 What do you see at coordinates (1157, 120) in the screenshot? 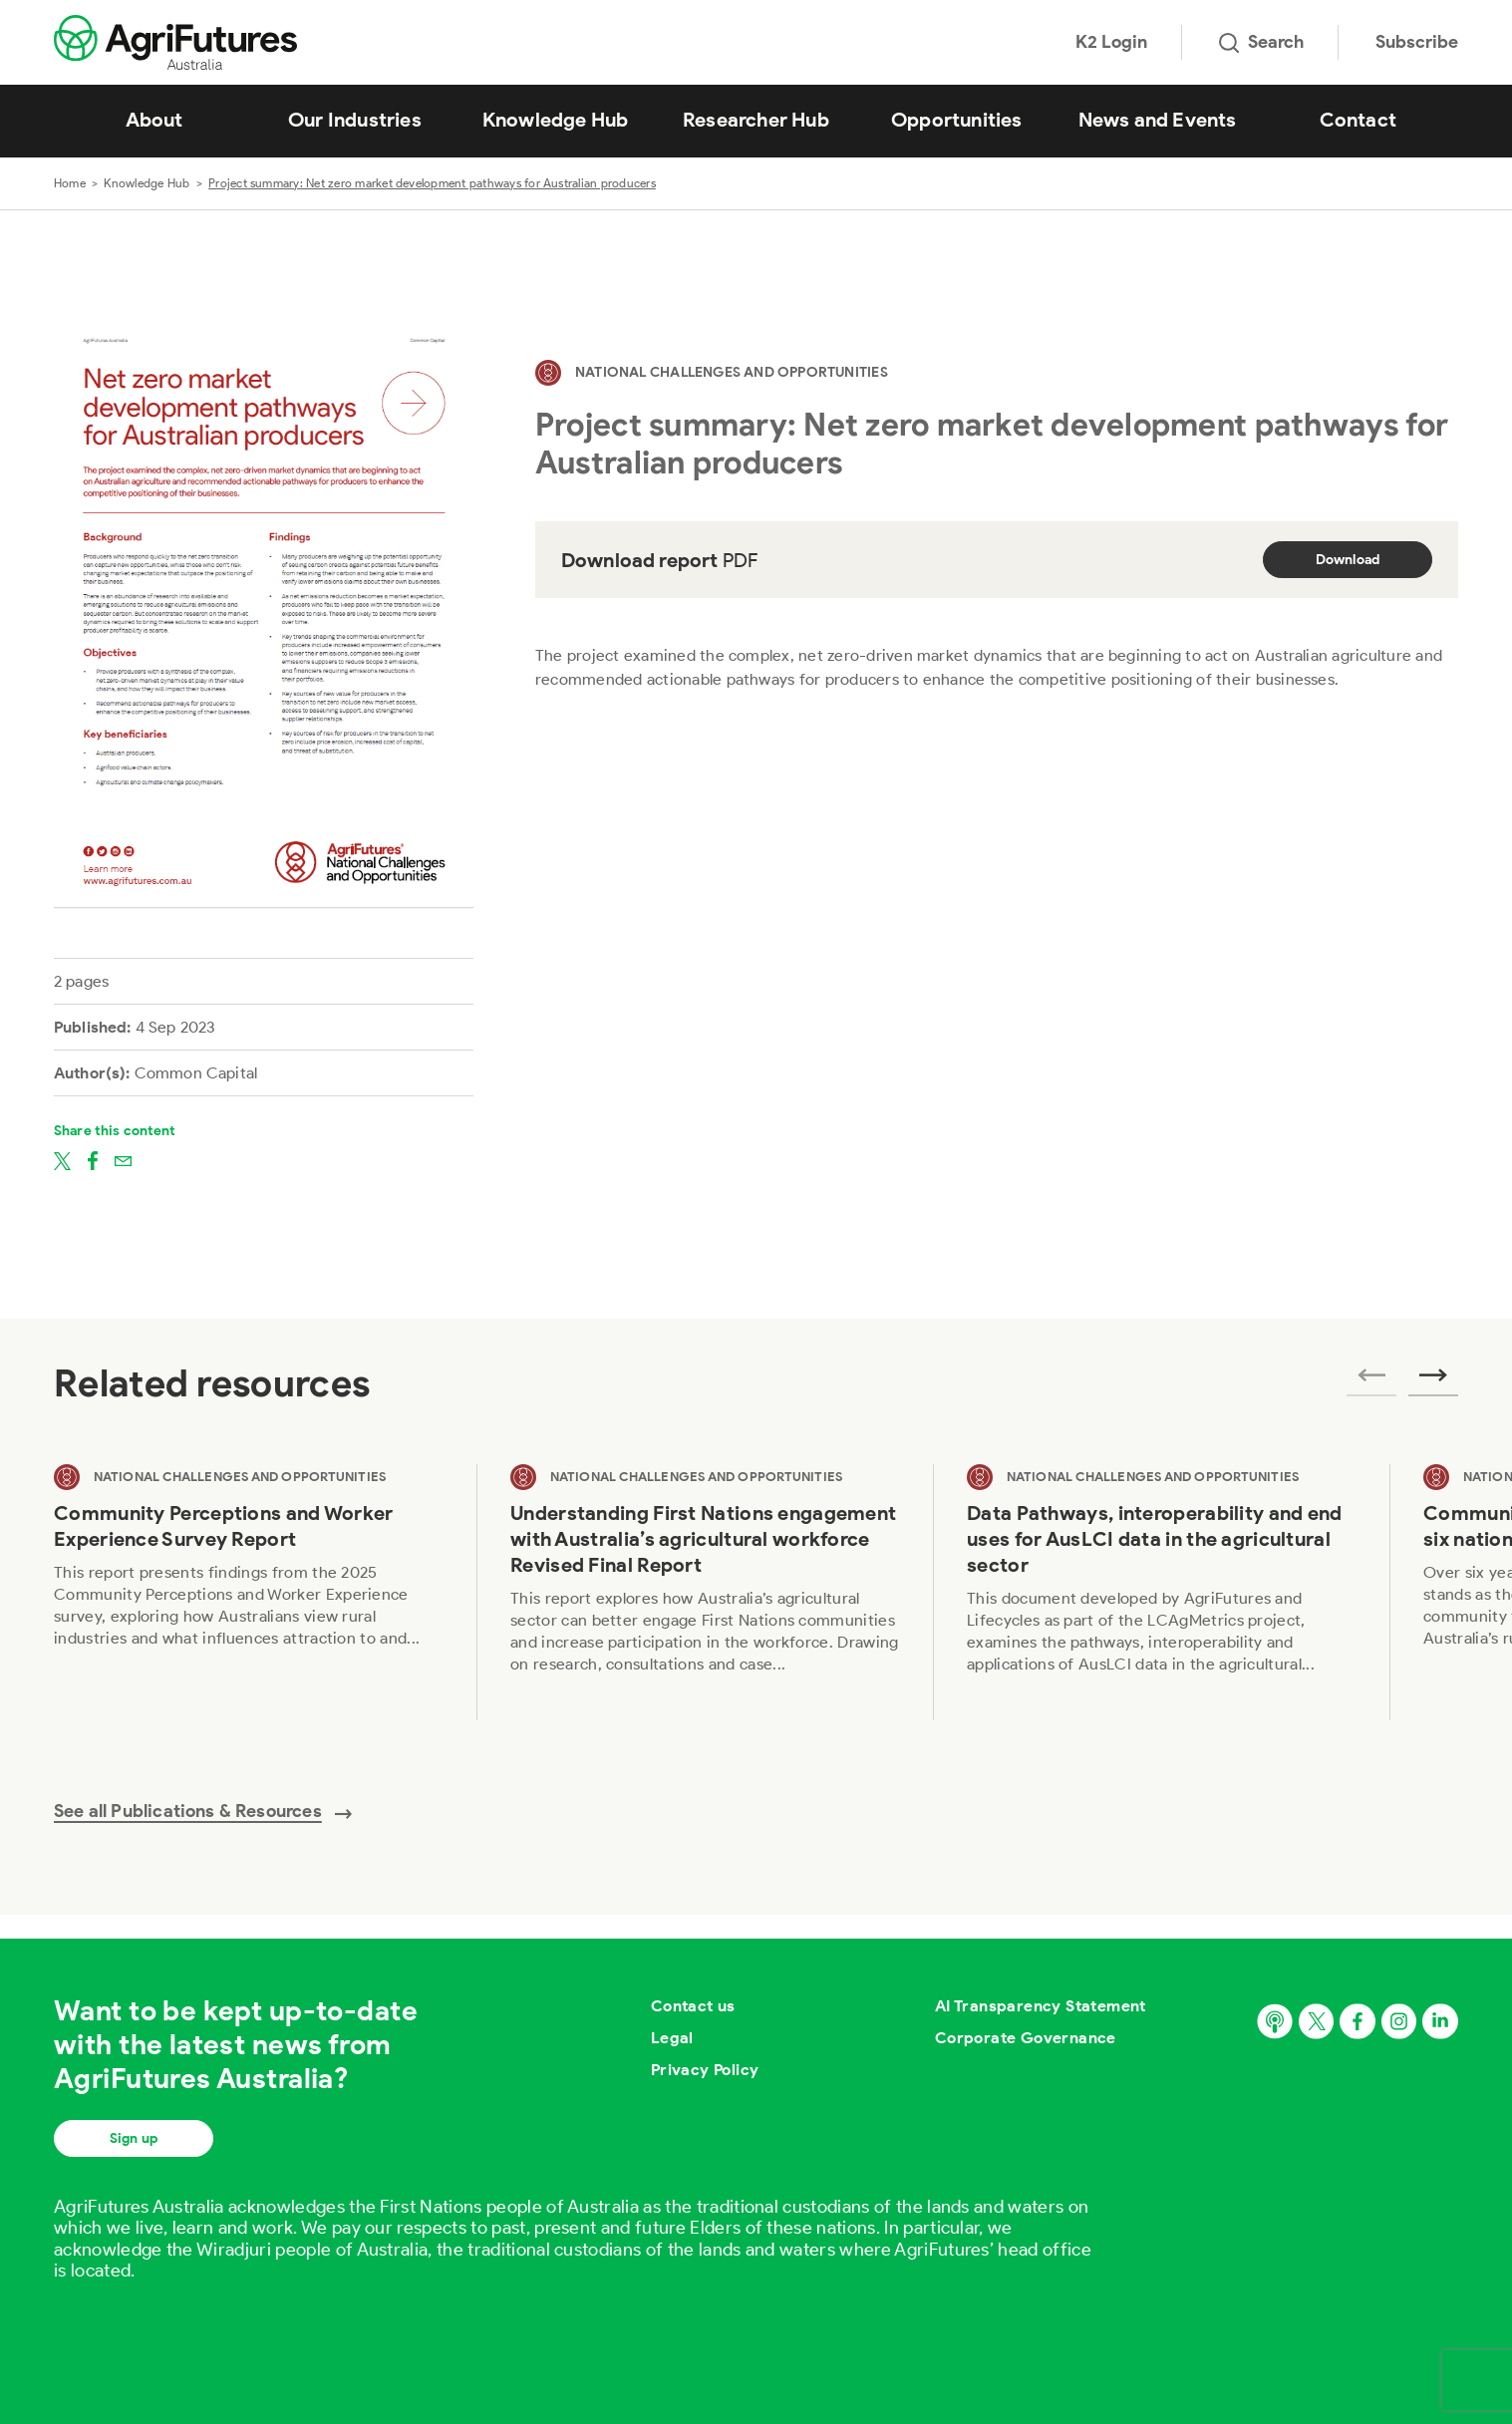
I see `News and Events` at bounding box center [1157, 120].